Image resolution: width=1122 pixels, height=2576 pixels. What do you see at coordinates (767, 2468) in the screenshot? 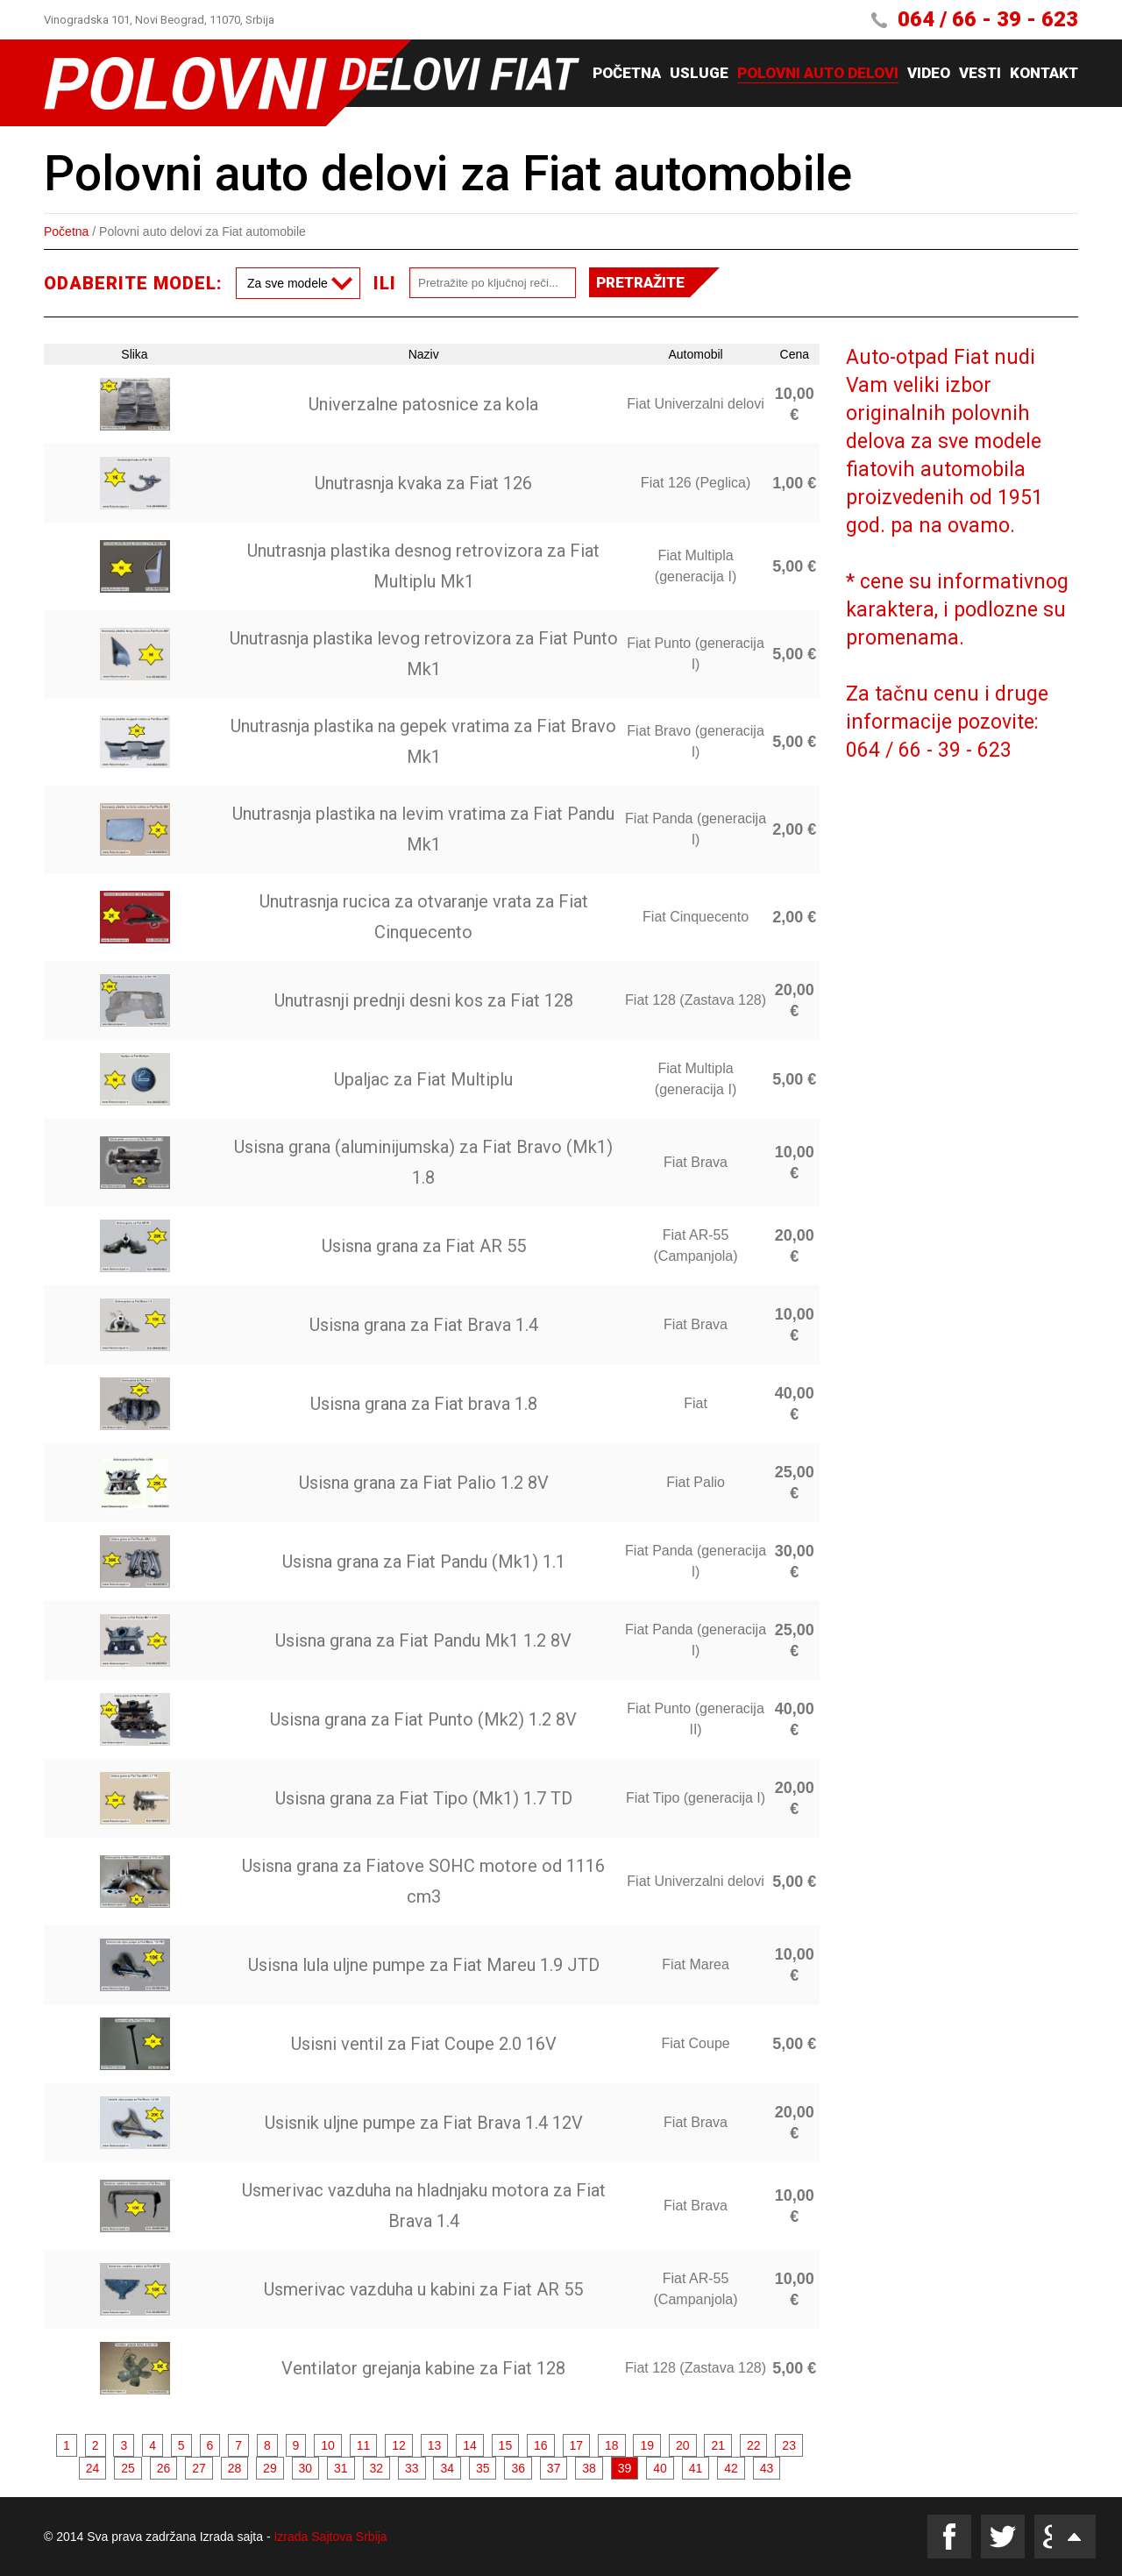
I see `43` at bounding box center [767, 2468].